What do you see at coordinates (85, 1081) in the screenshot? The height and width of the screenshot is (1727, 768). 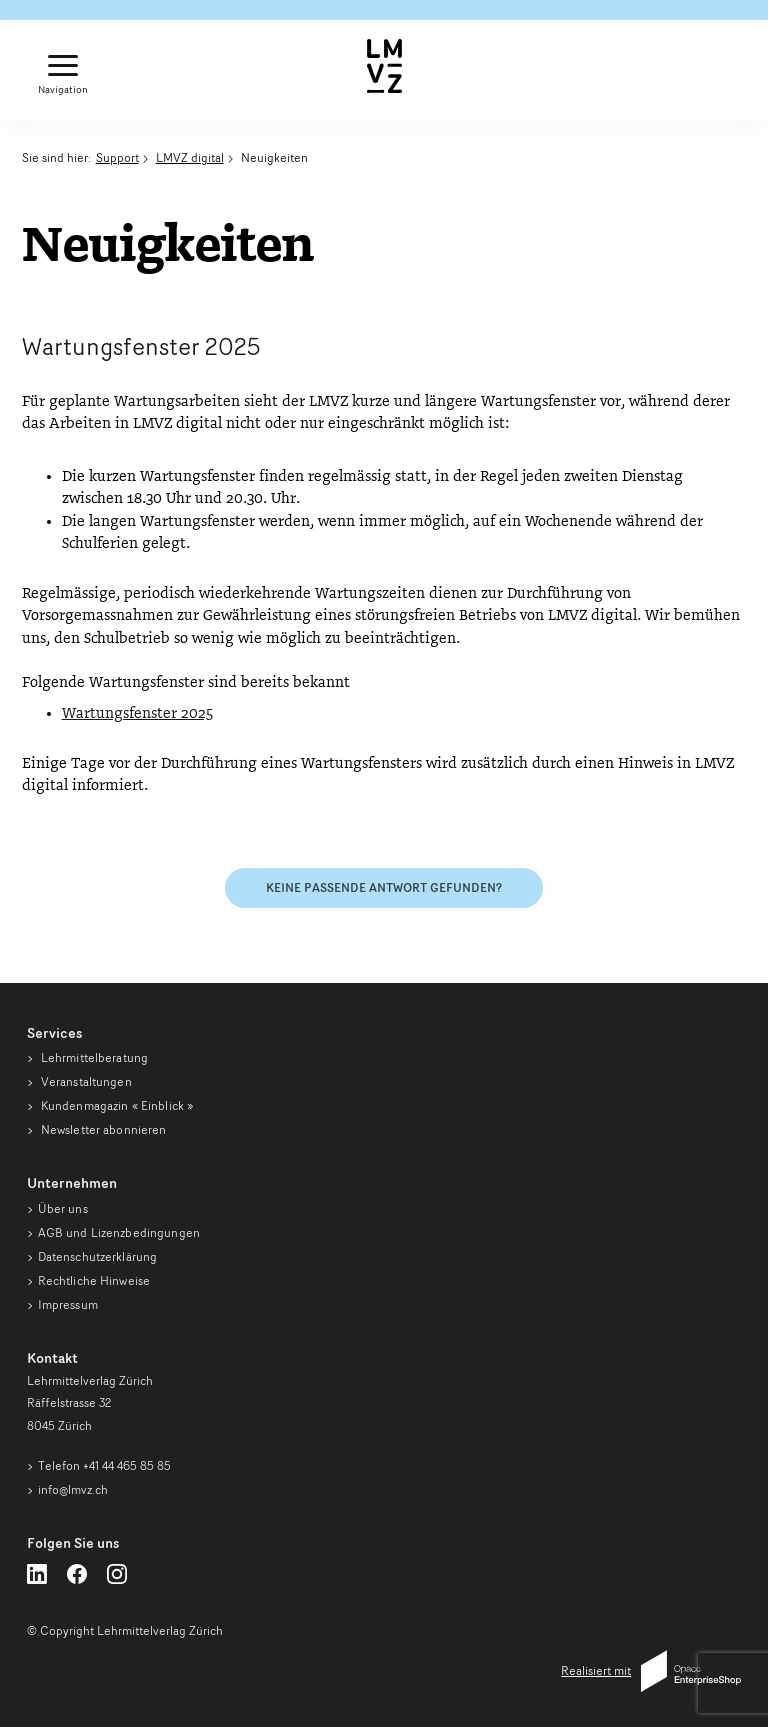 I see `Veranstaltungen` at bounding box center [85, 1081].